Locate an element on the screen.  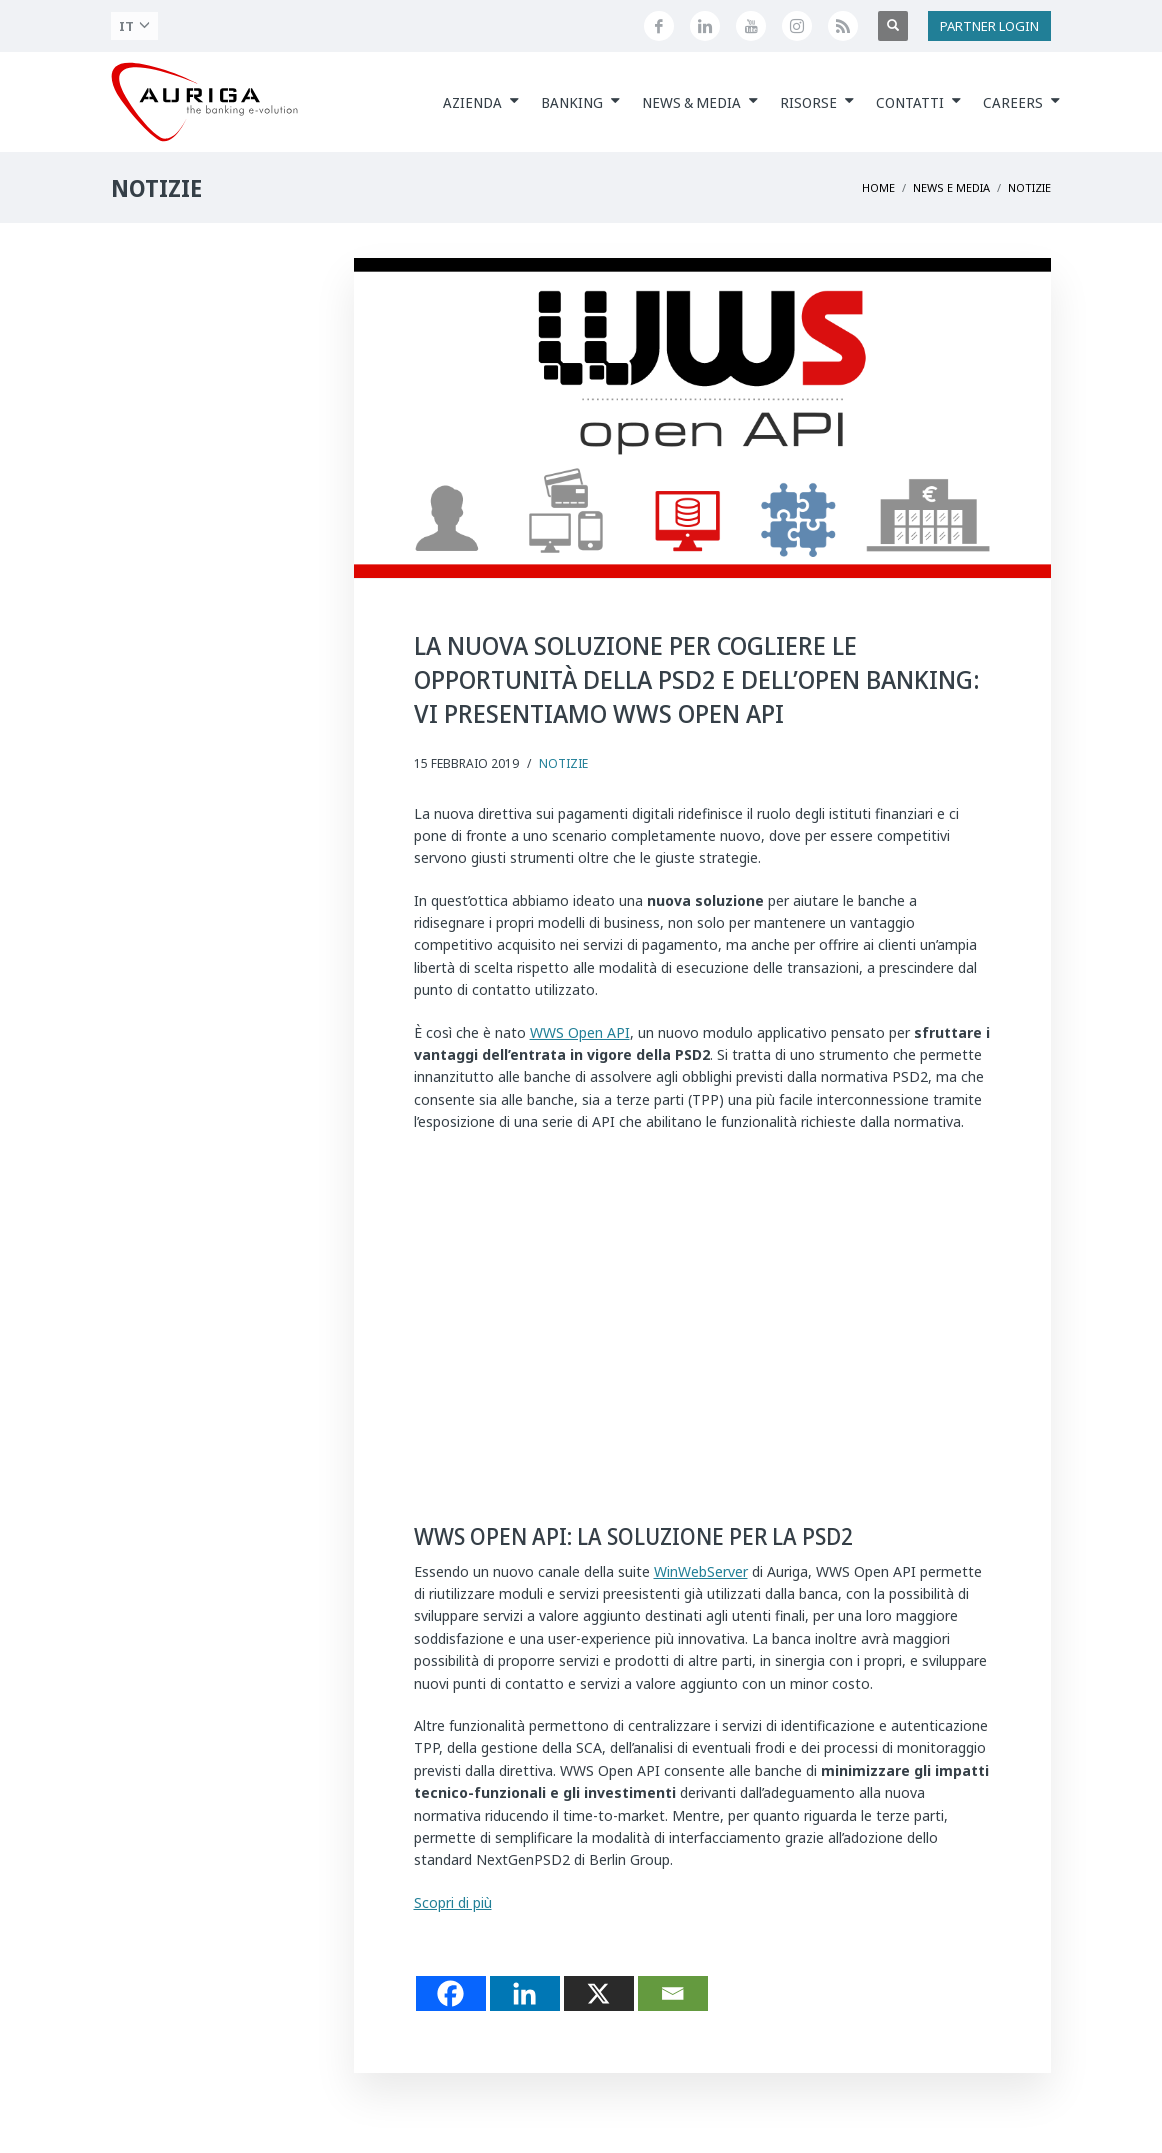
Notizie is located at coordinates (563, 763).